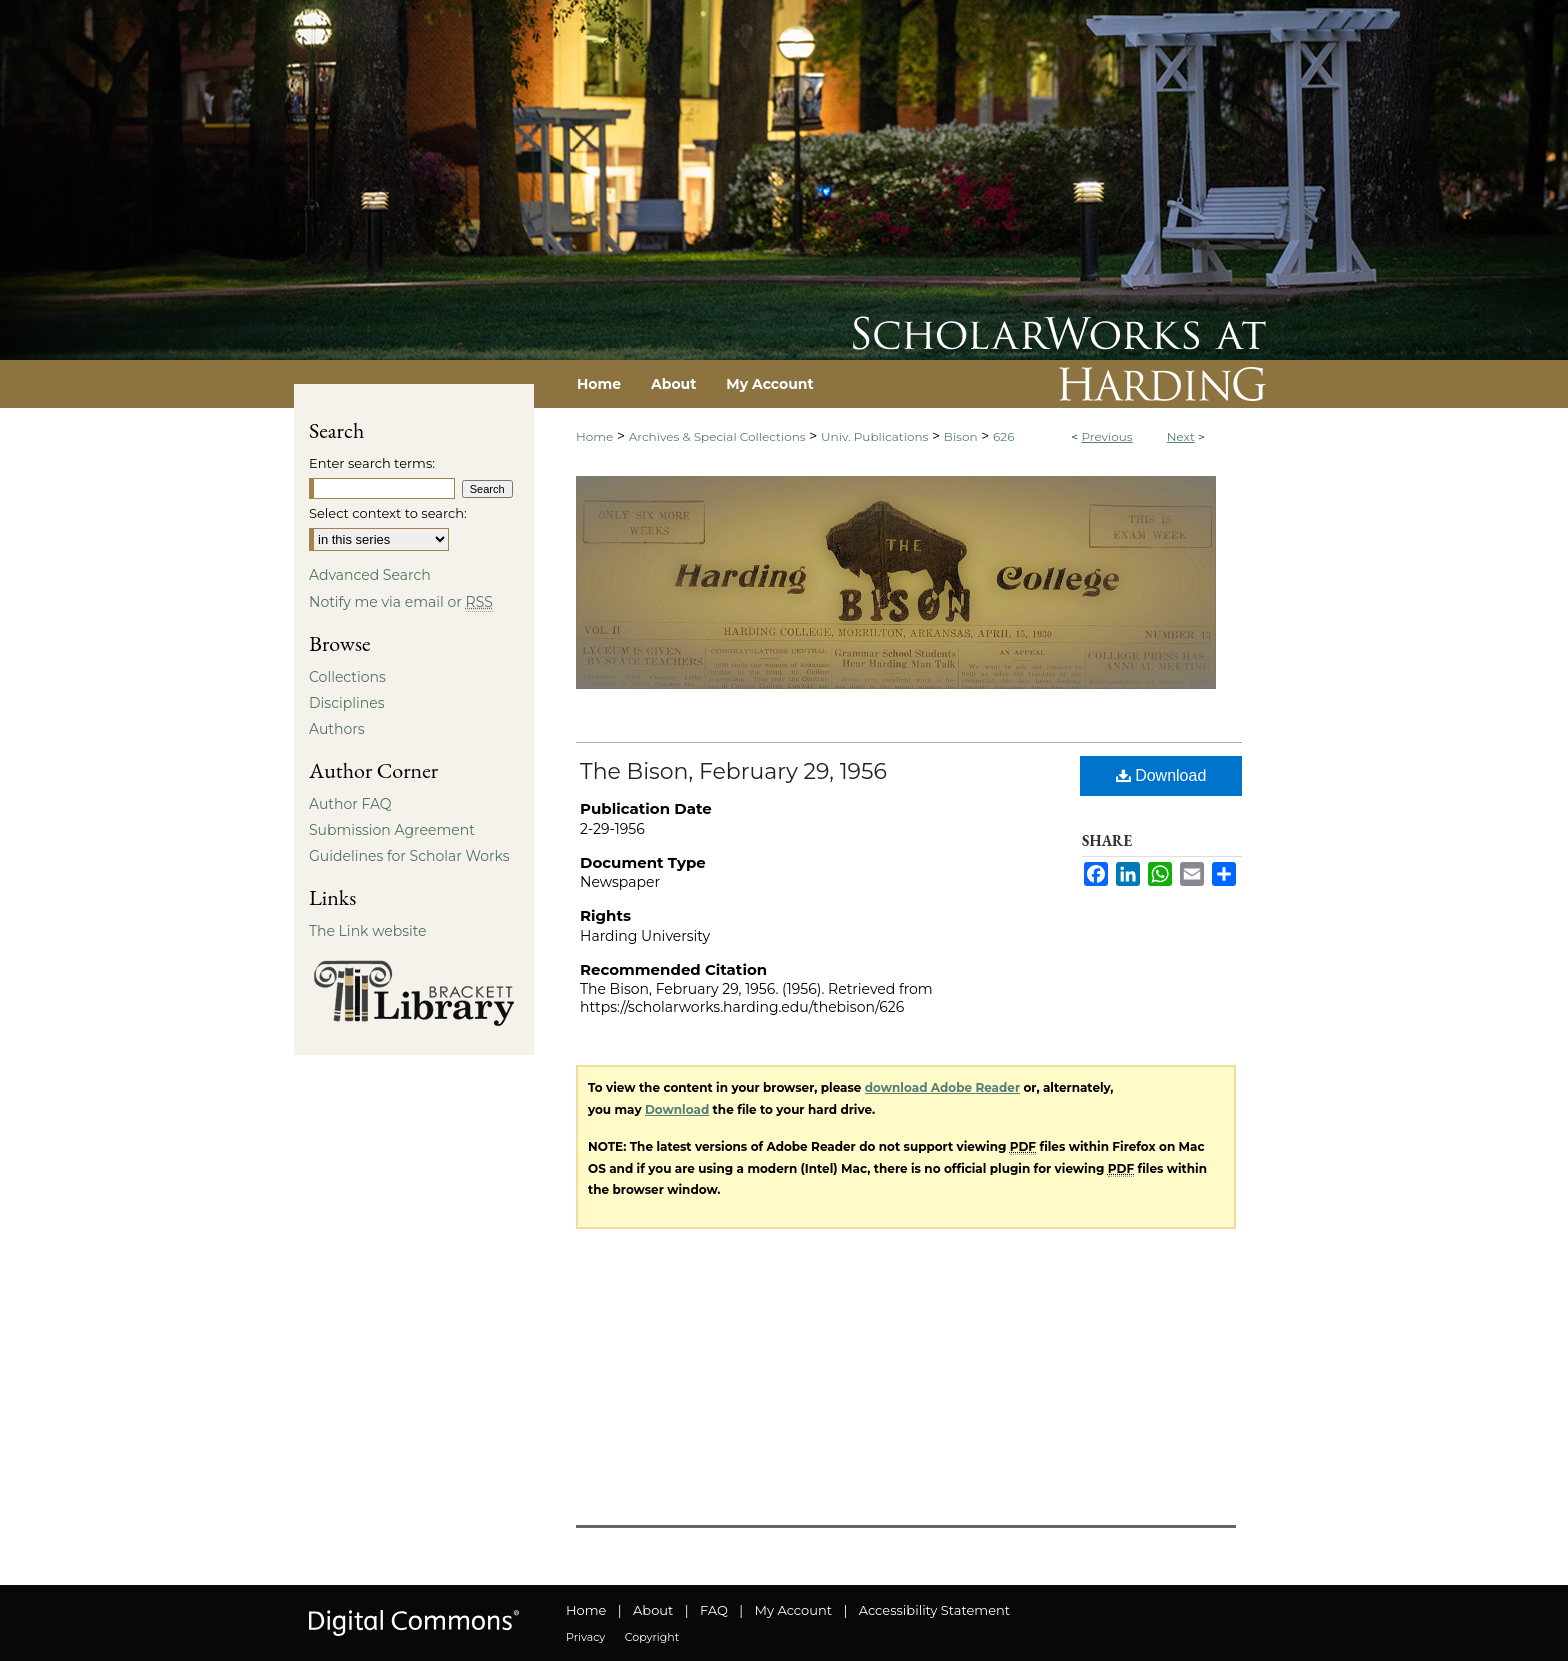  I want to click on Select context to search:, so click(388, 513).